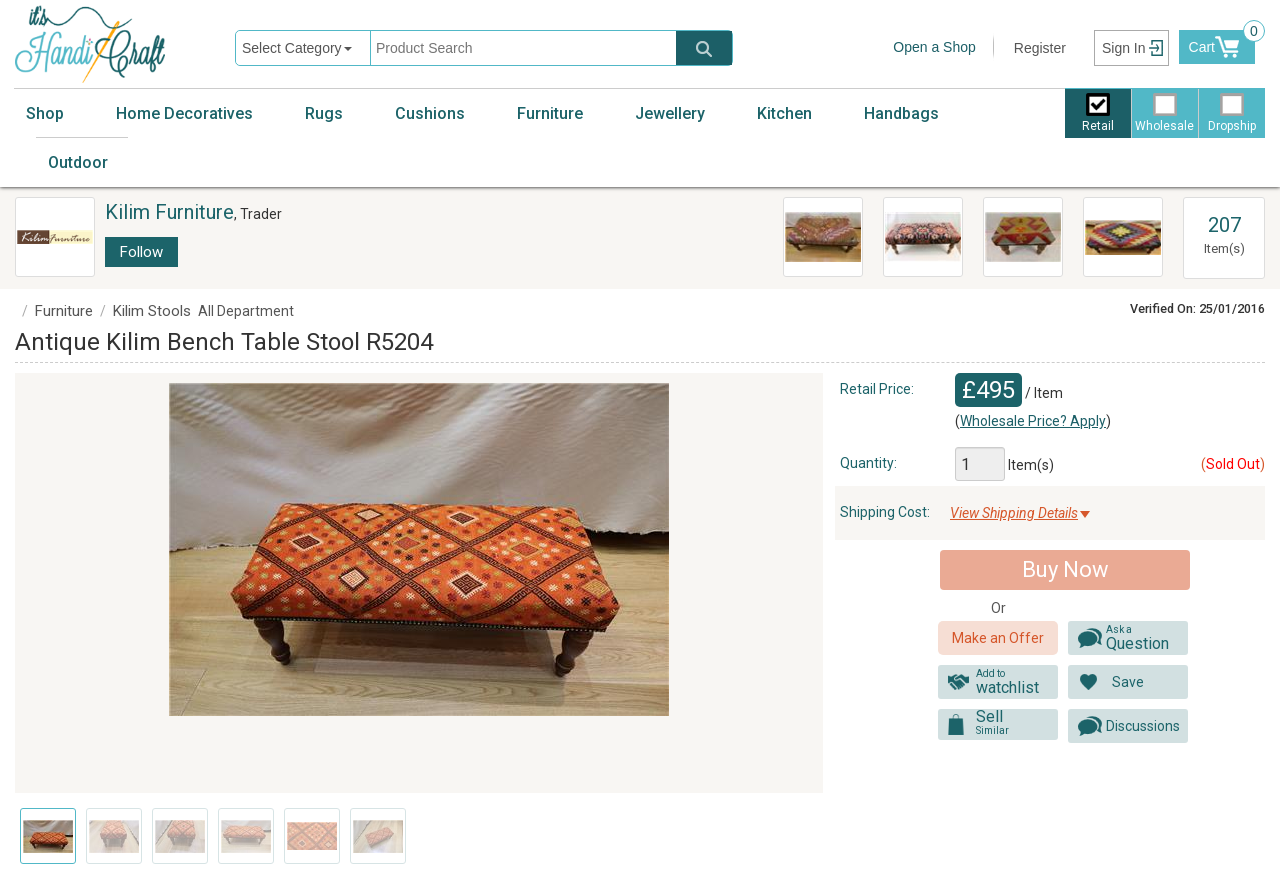 Image resolution: width=1280 pixels, height=879 pixels. Describe the element at coordinates (1014, 513) in the screenshot. I see `View Shipping Details` at that location.